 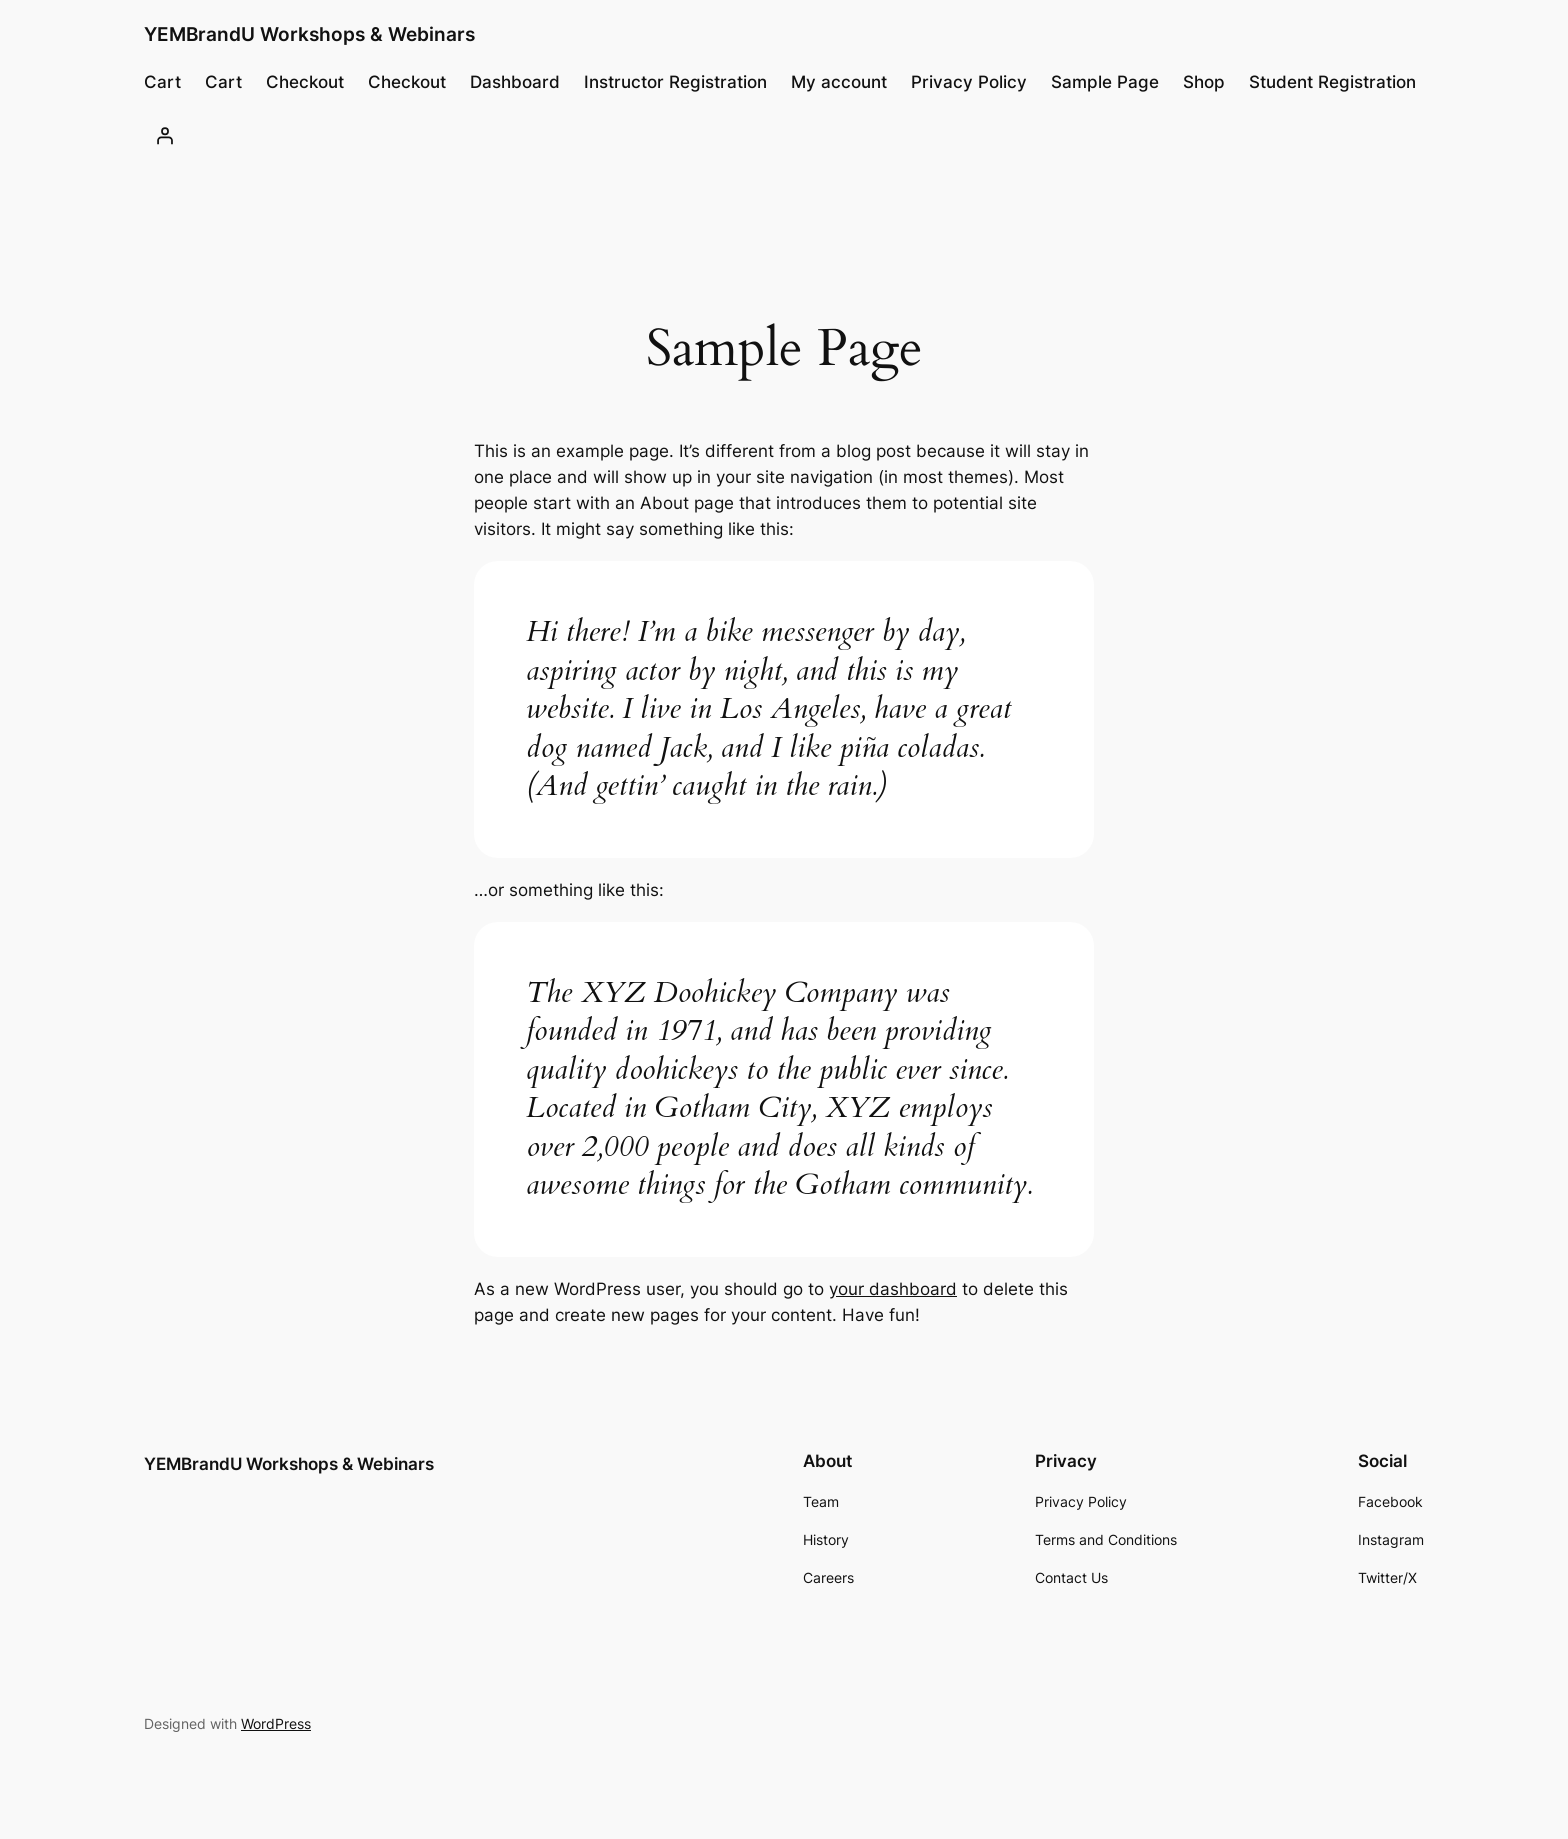 What do you see at coordinates (1105, 82) in the screenshot?
I see `Sample Page` at bounding box center [1105, 82].